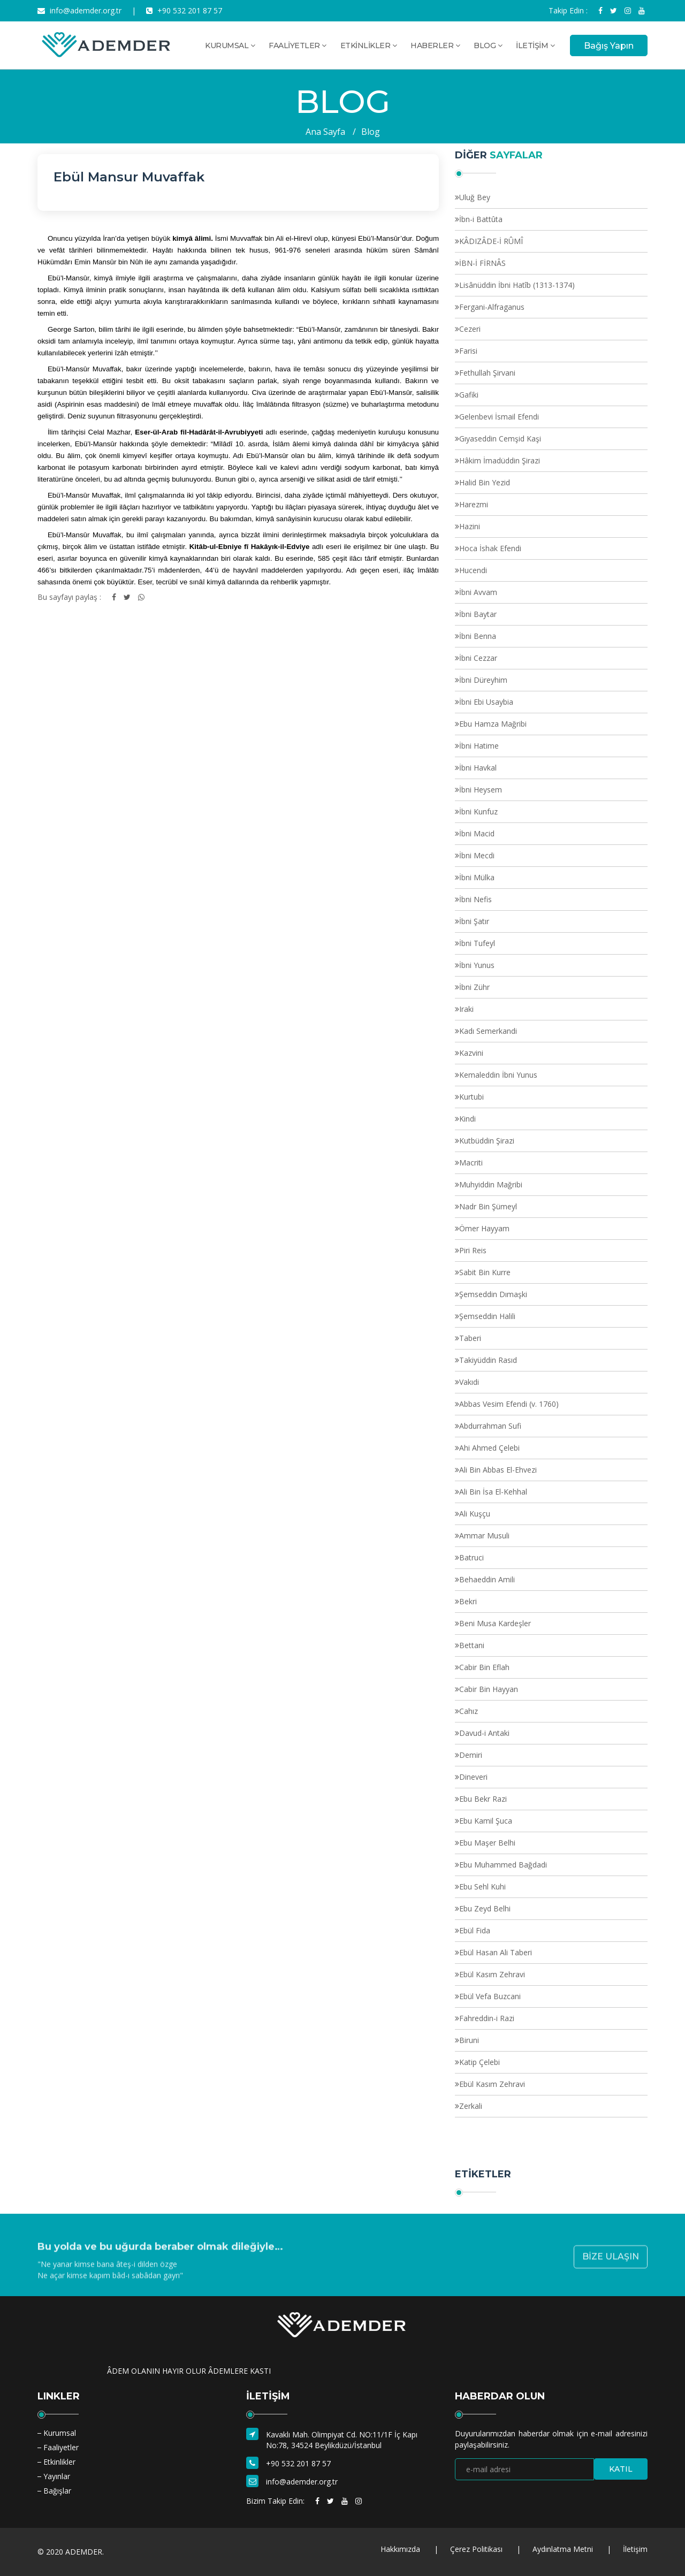  I want to click on İbni Yunus, so click(476, 965).